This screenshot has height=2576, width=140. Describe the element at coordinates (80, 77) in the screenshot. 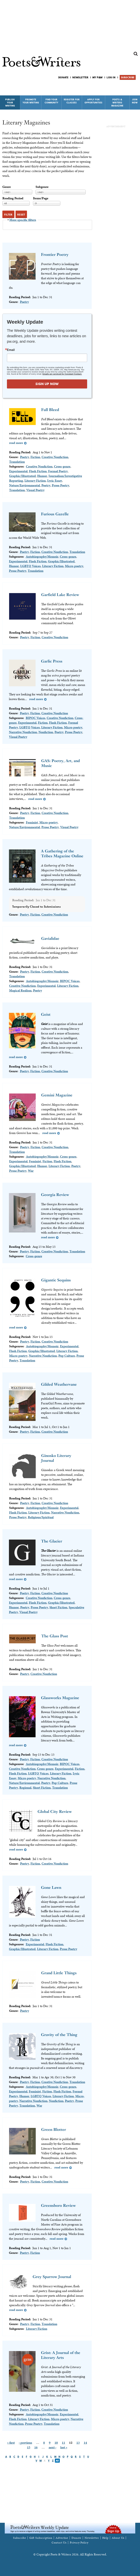

I see `Newsletter` at that location.